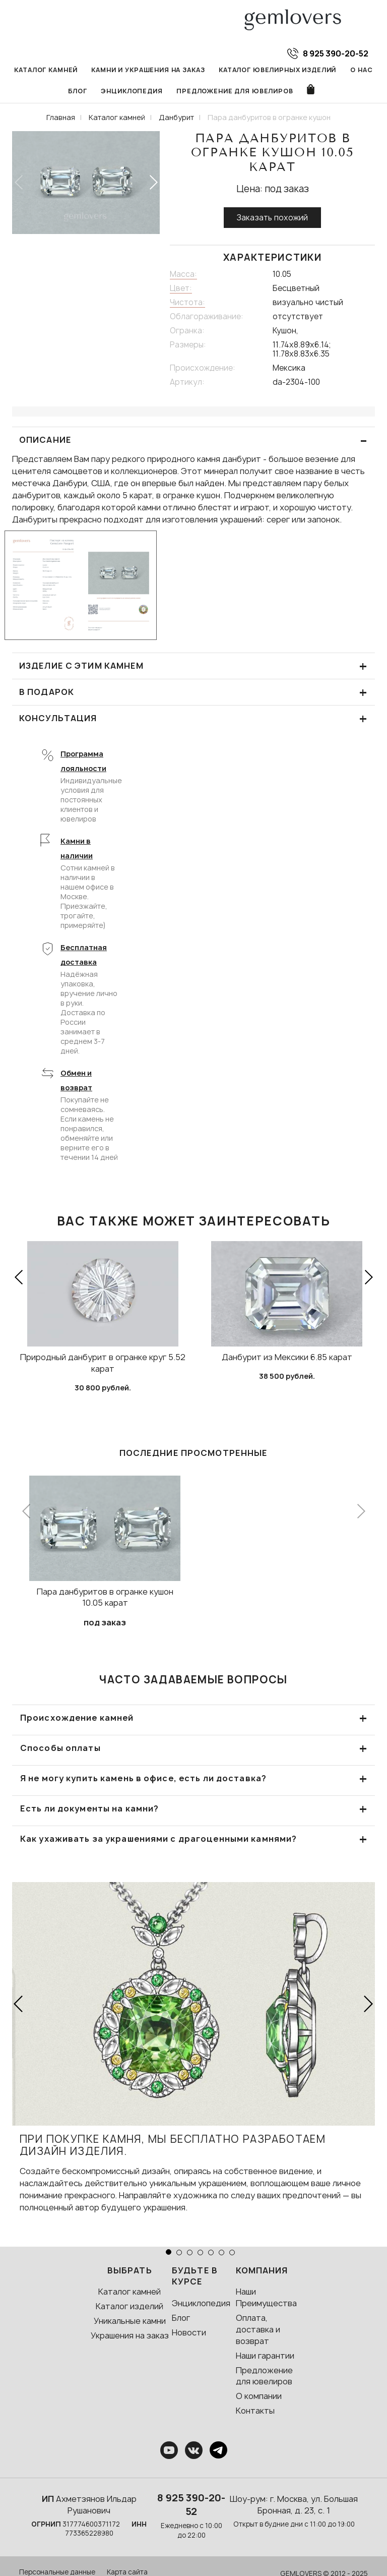  What do you see at coordinates (130, 2321) in the screenshot?
I see `Уникальные камни` at bounding box center [130, 2321].